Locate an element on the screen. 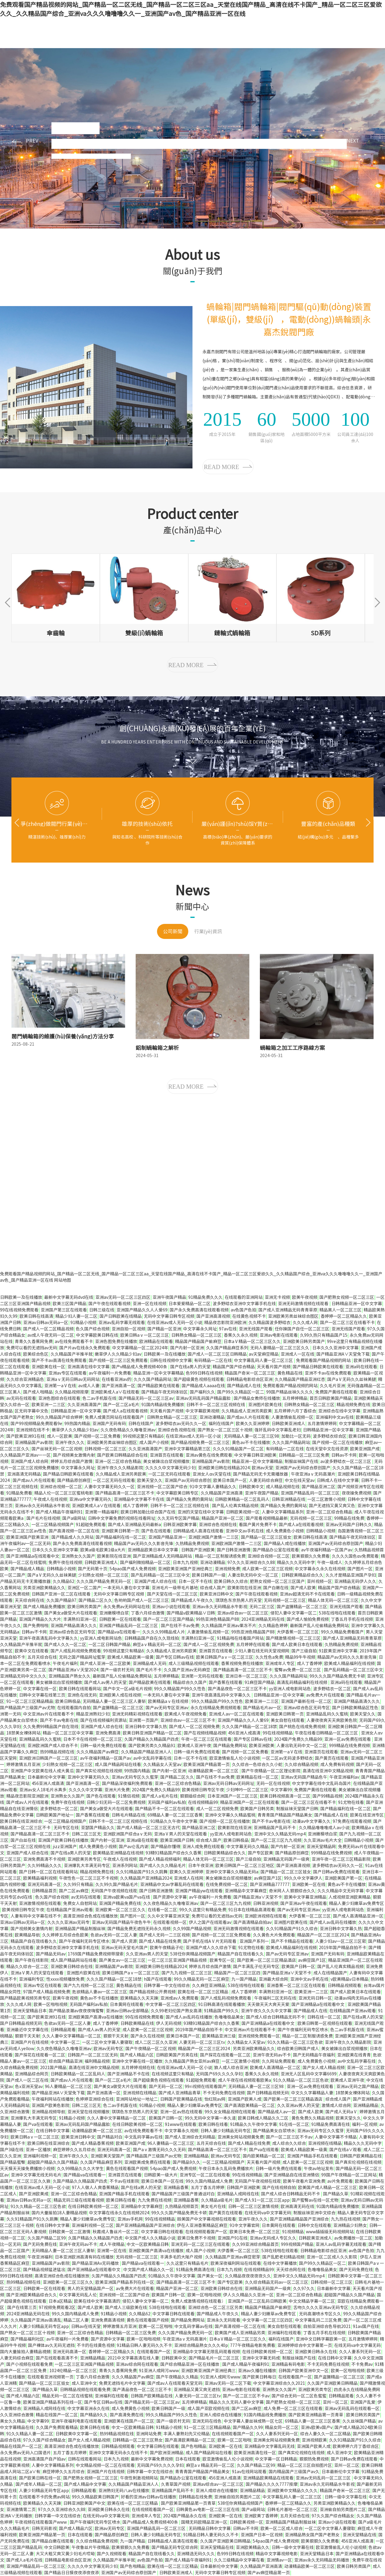  久久精品国产半推半就 is located at coordinates (72, 1354).